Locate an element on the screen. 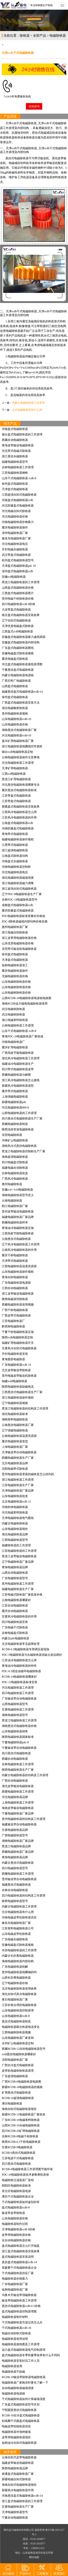 This screenshot has height=2576, width=68. 山东电磁除铁器操作规程 is located at coordinates (18, 1271).